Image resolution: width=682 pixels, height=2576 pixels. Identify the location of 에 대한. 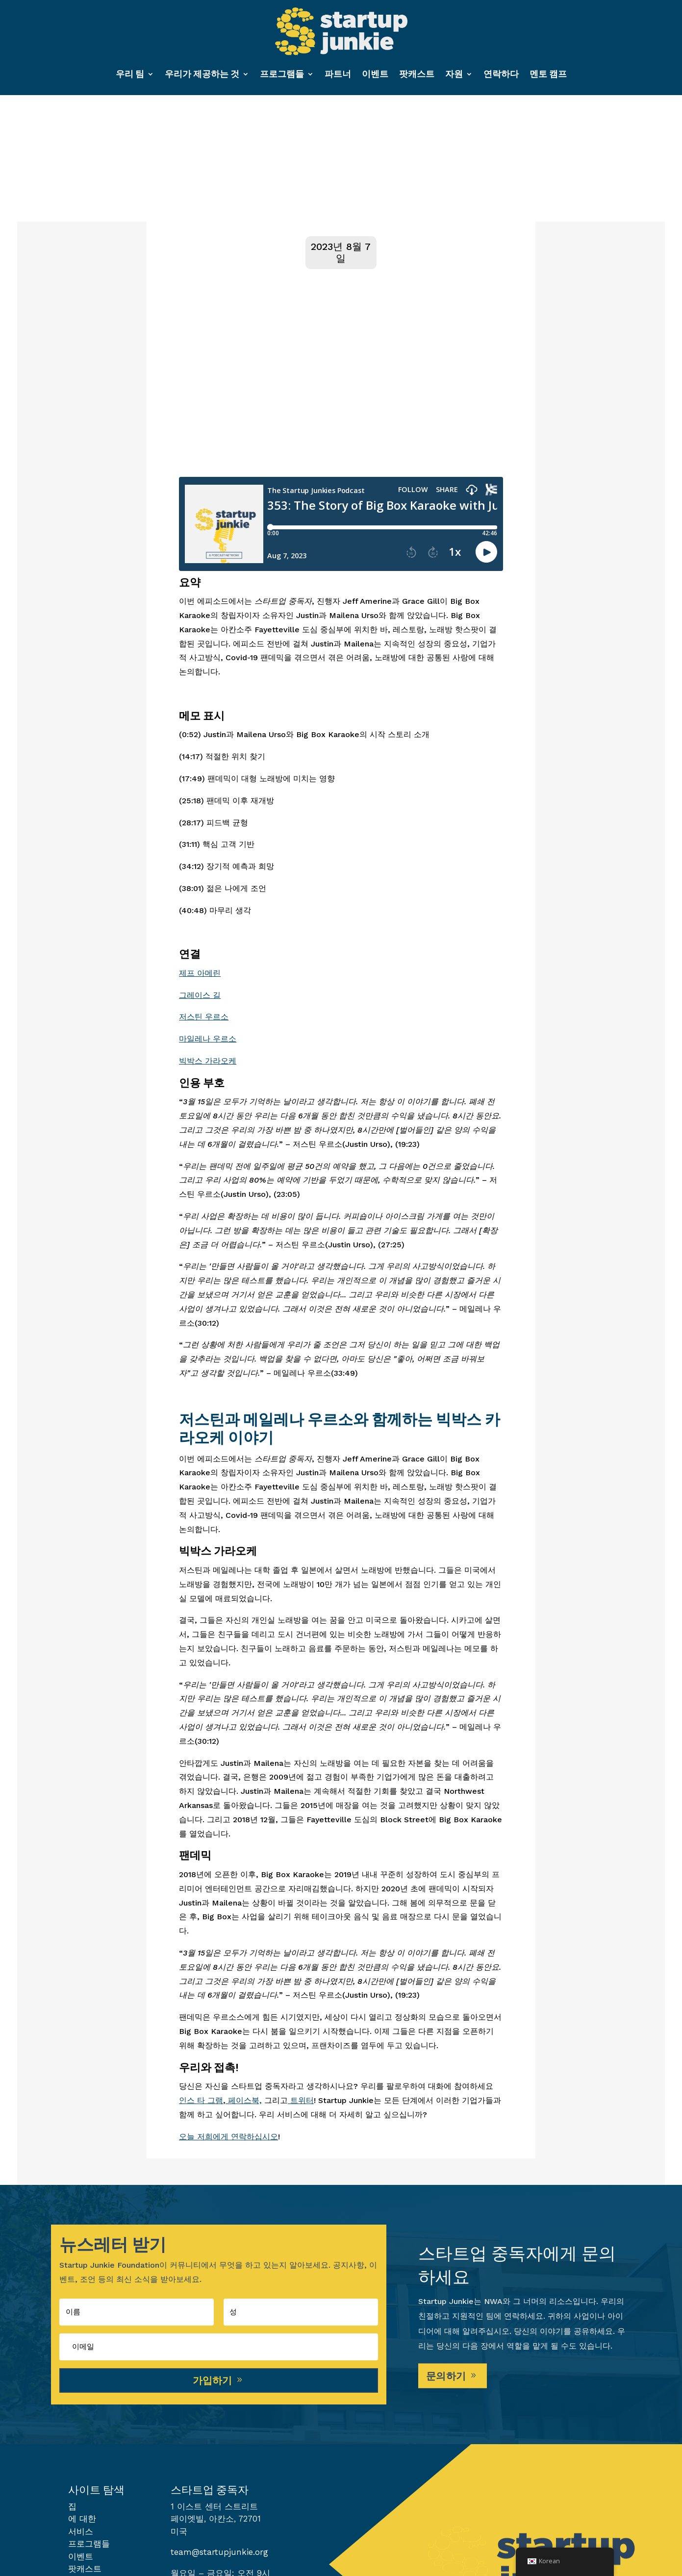
(82, 2521).